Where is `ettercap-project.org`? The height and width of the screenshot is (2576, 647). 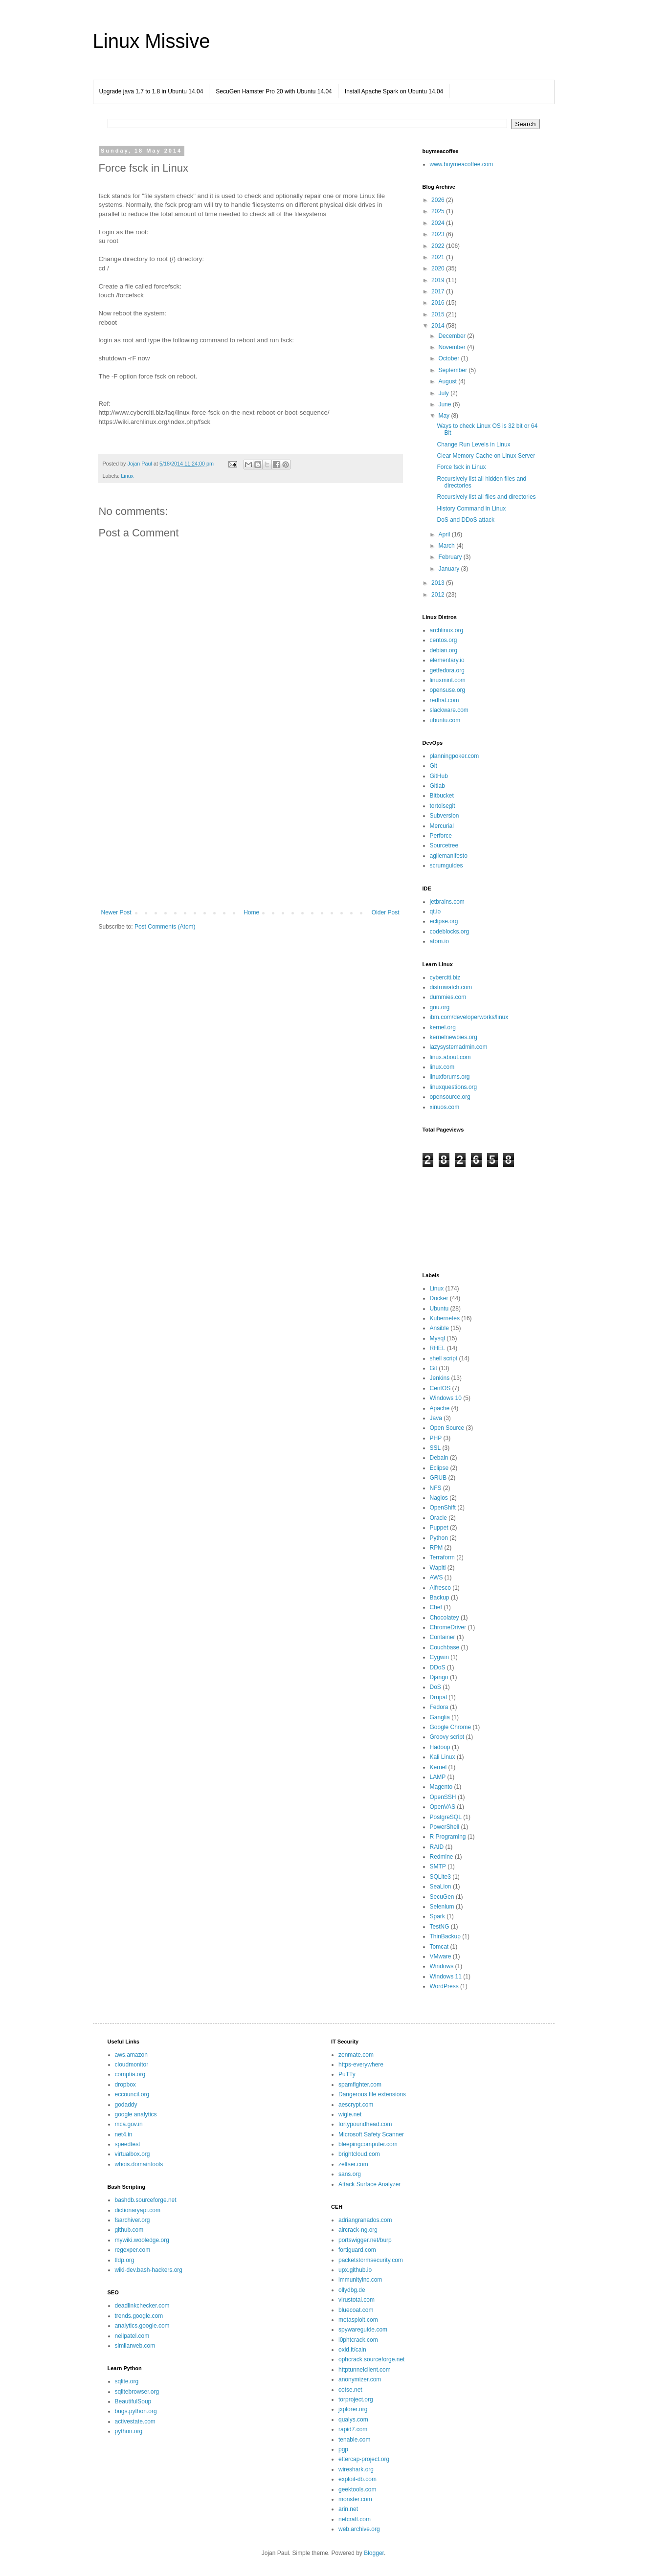
ettercap-project.org is located at coordinates (363, 2459).